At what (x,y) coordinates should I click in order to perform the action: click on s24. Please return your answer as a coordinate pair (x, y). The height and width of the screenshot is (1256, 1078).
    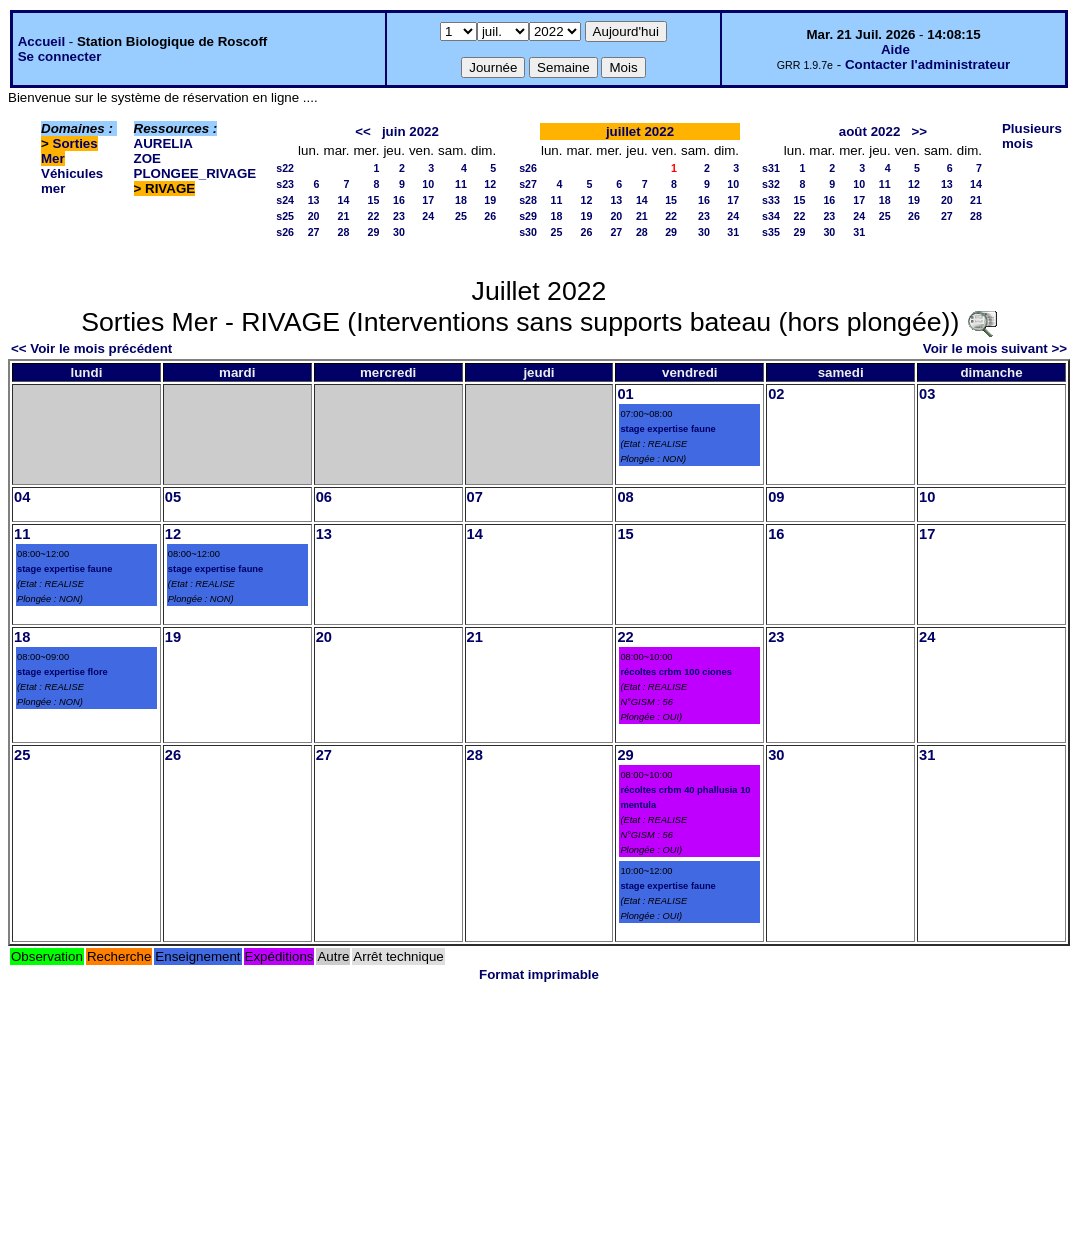
    Looking at the image, I should click on (285, 200).